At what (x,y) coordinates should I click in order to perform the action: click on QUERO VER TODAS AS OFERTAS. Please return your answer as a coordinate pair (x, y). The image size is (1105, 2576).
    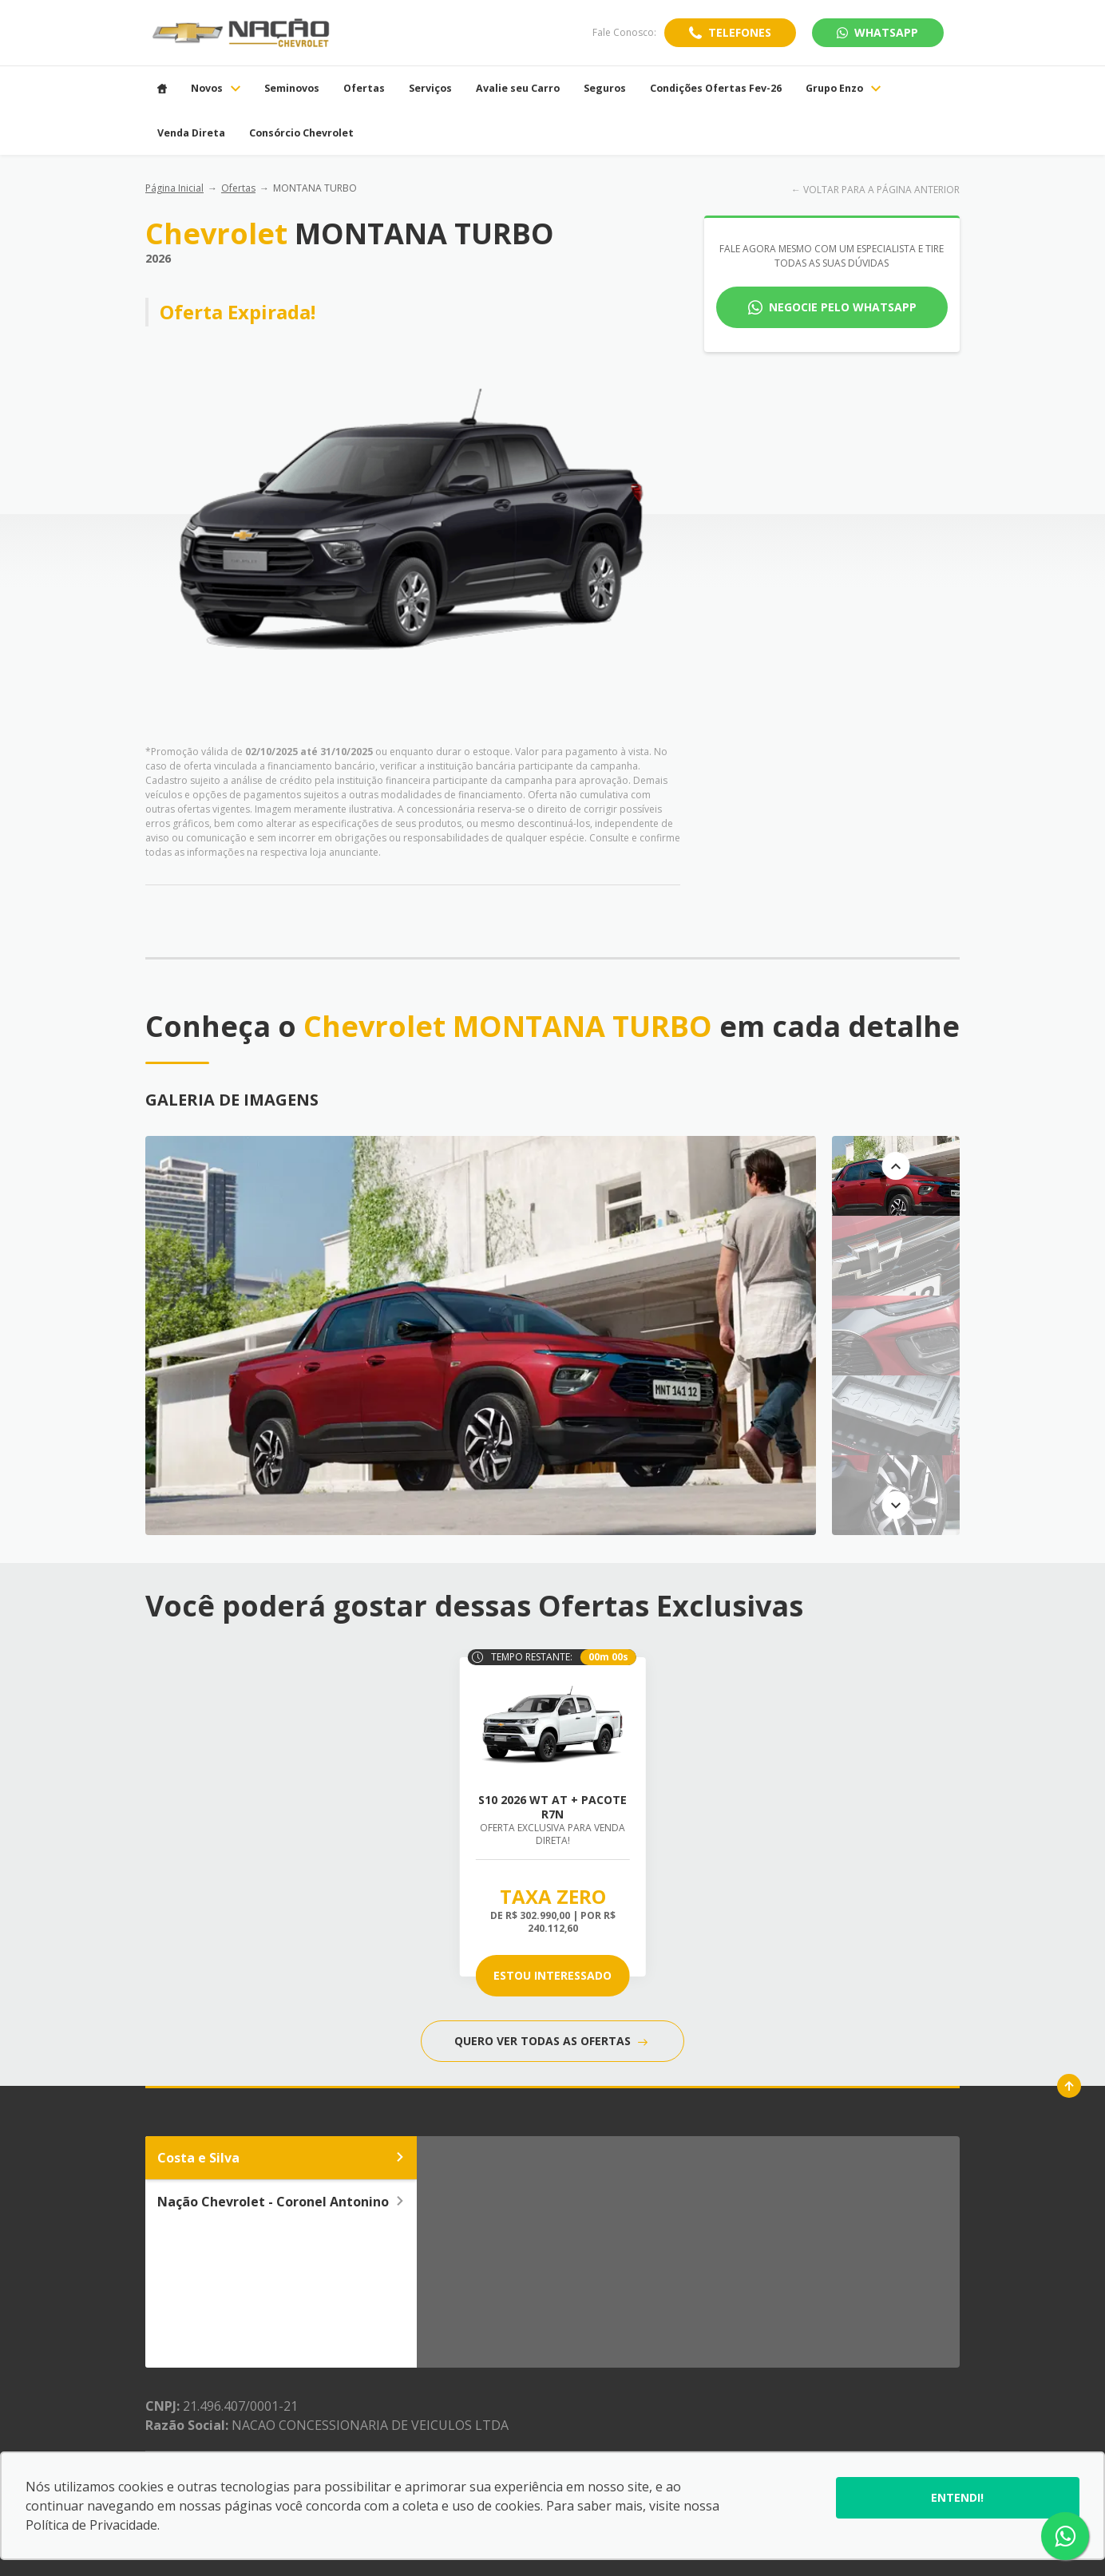
    Looking at the image, I should click on (551, 2040).